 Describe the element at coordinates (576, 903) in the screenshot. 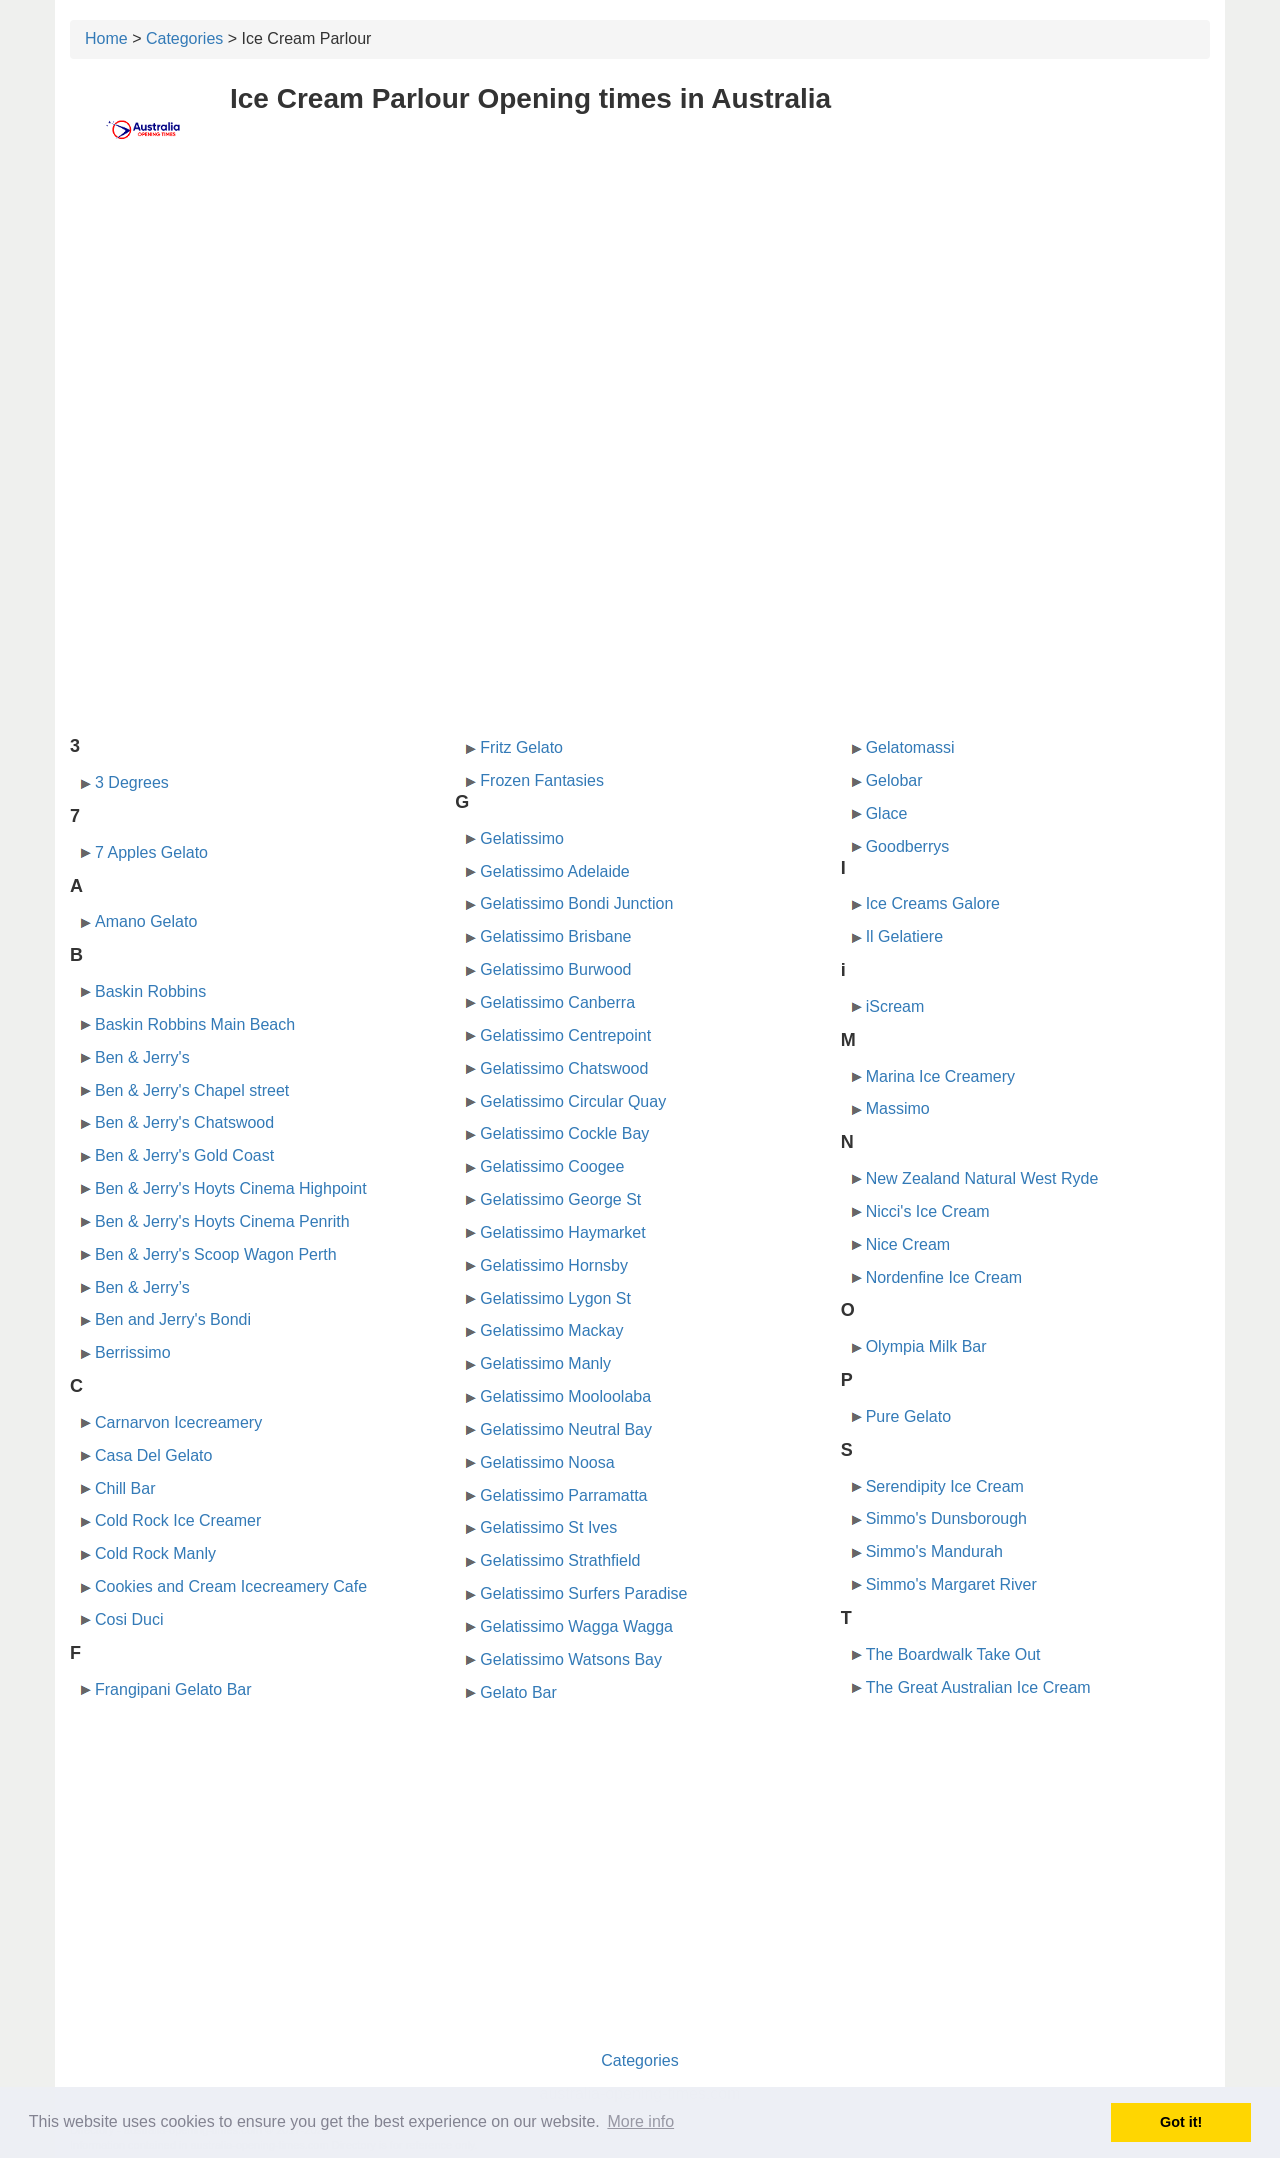

I see `Gelatissimo Bondi Junction` at that location.